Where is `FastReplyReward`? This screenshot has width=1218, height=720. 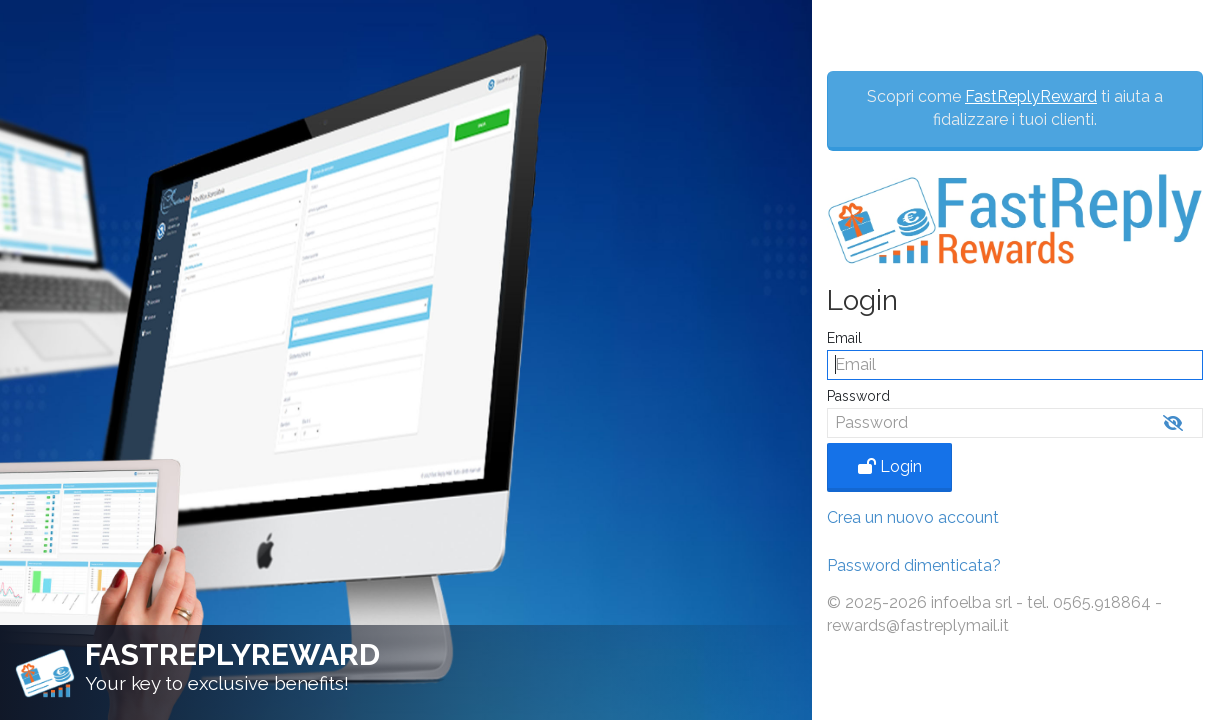 FastReplyReward is located at coordinates (1031, 96).